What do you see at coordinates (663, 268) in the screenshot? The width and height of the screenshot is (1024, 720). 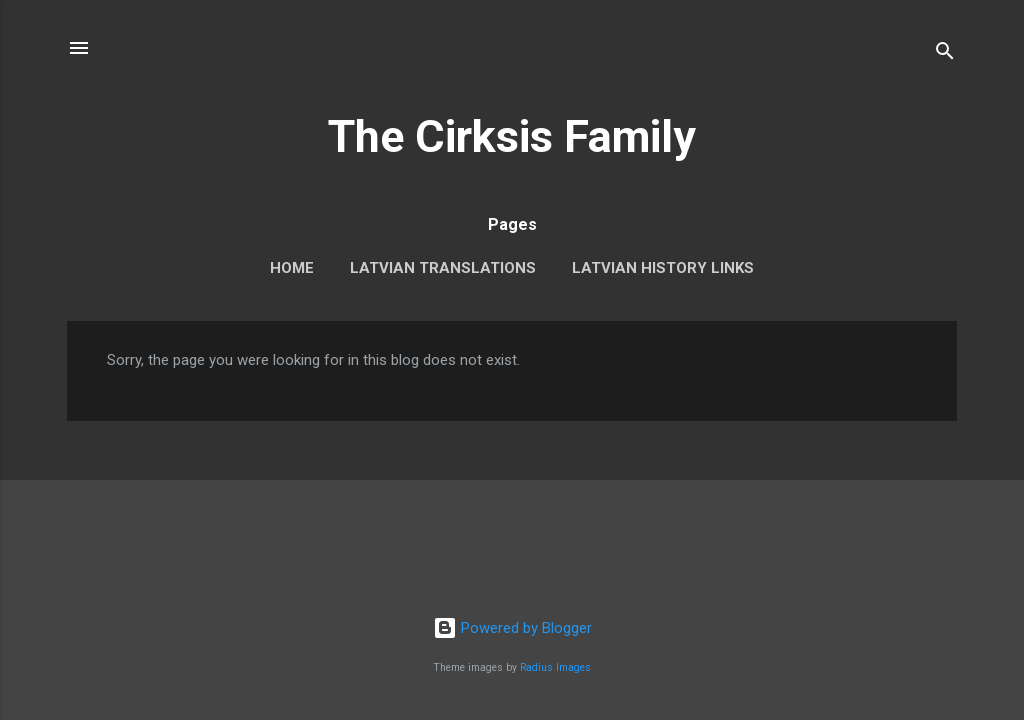 I see `Latvian History Links` at bounding box center [663, 268].